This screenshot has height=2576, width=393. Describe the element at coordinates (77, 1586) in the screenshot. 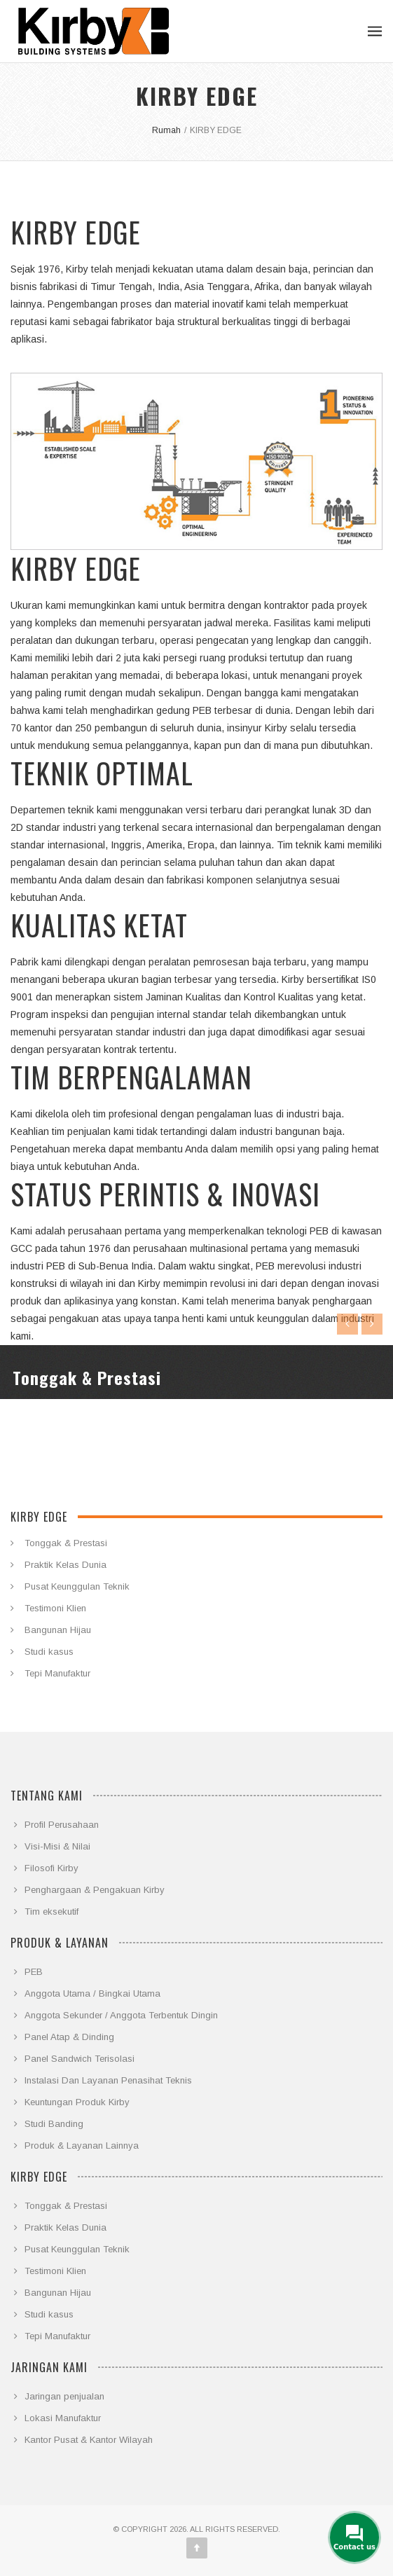

I see `Pusat Keunggulan Teknik` at that location.